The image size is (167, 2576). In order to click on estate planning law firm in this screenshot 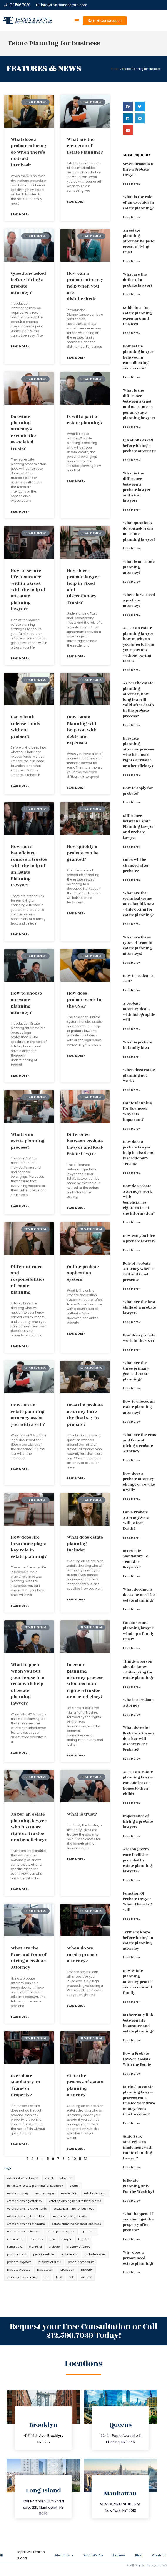, I will do `click(33, 22)`.